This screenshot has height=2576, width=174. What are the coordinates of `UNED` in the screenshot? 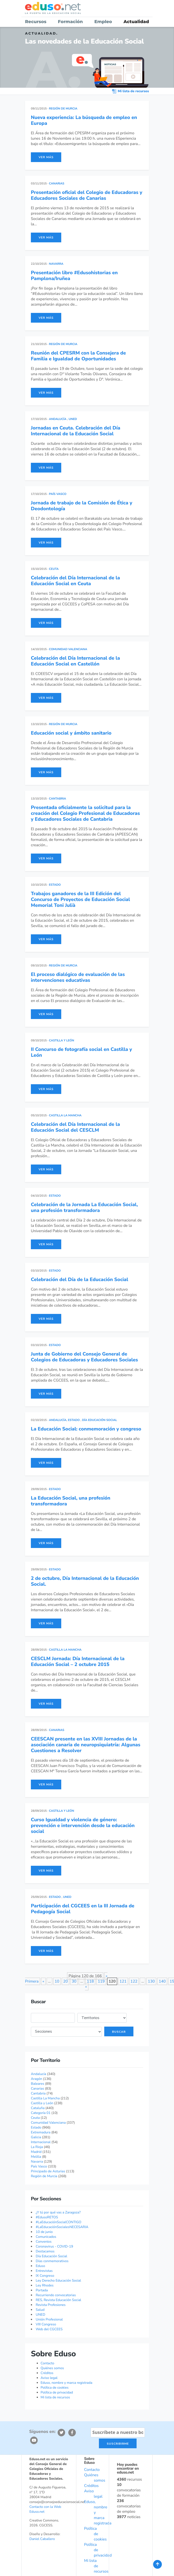 It's located at (73, 419).